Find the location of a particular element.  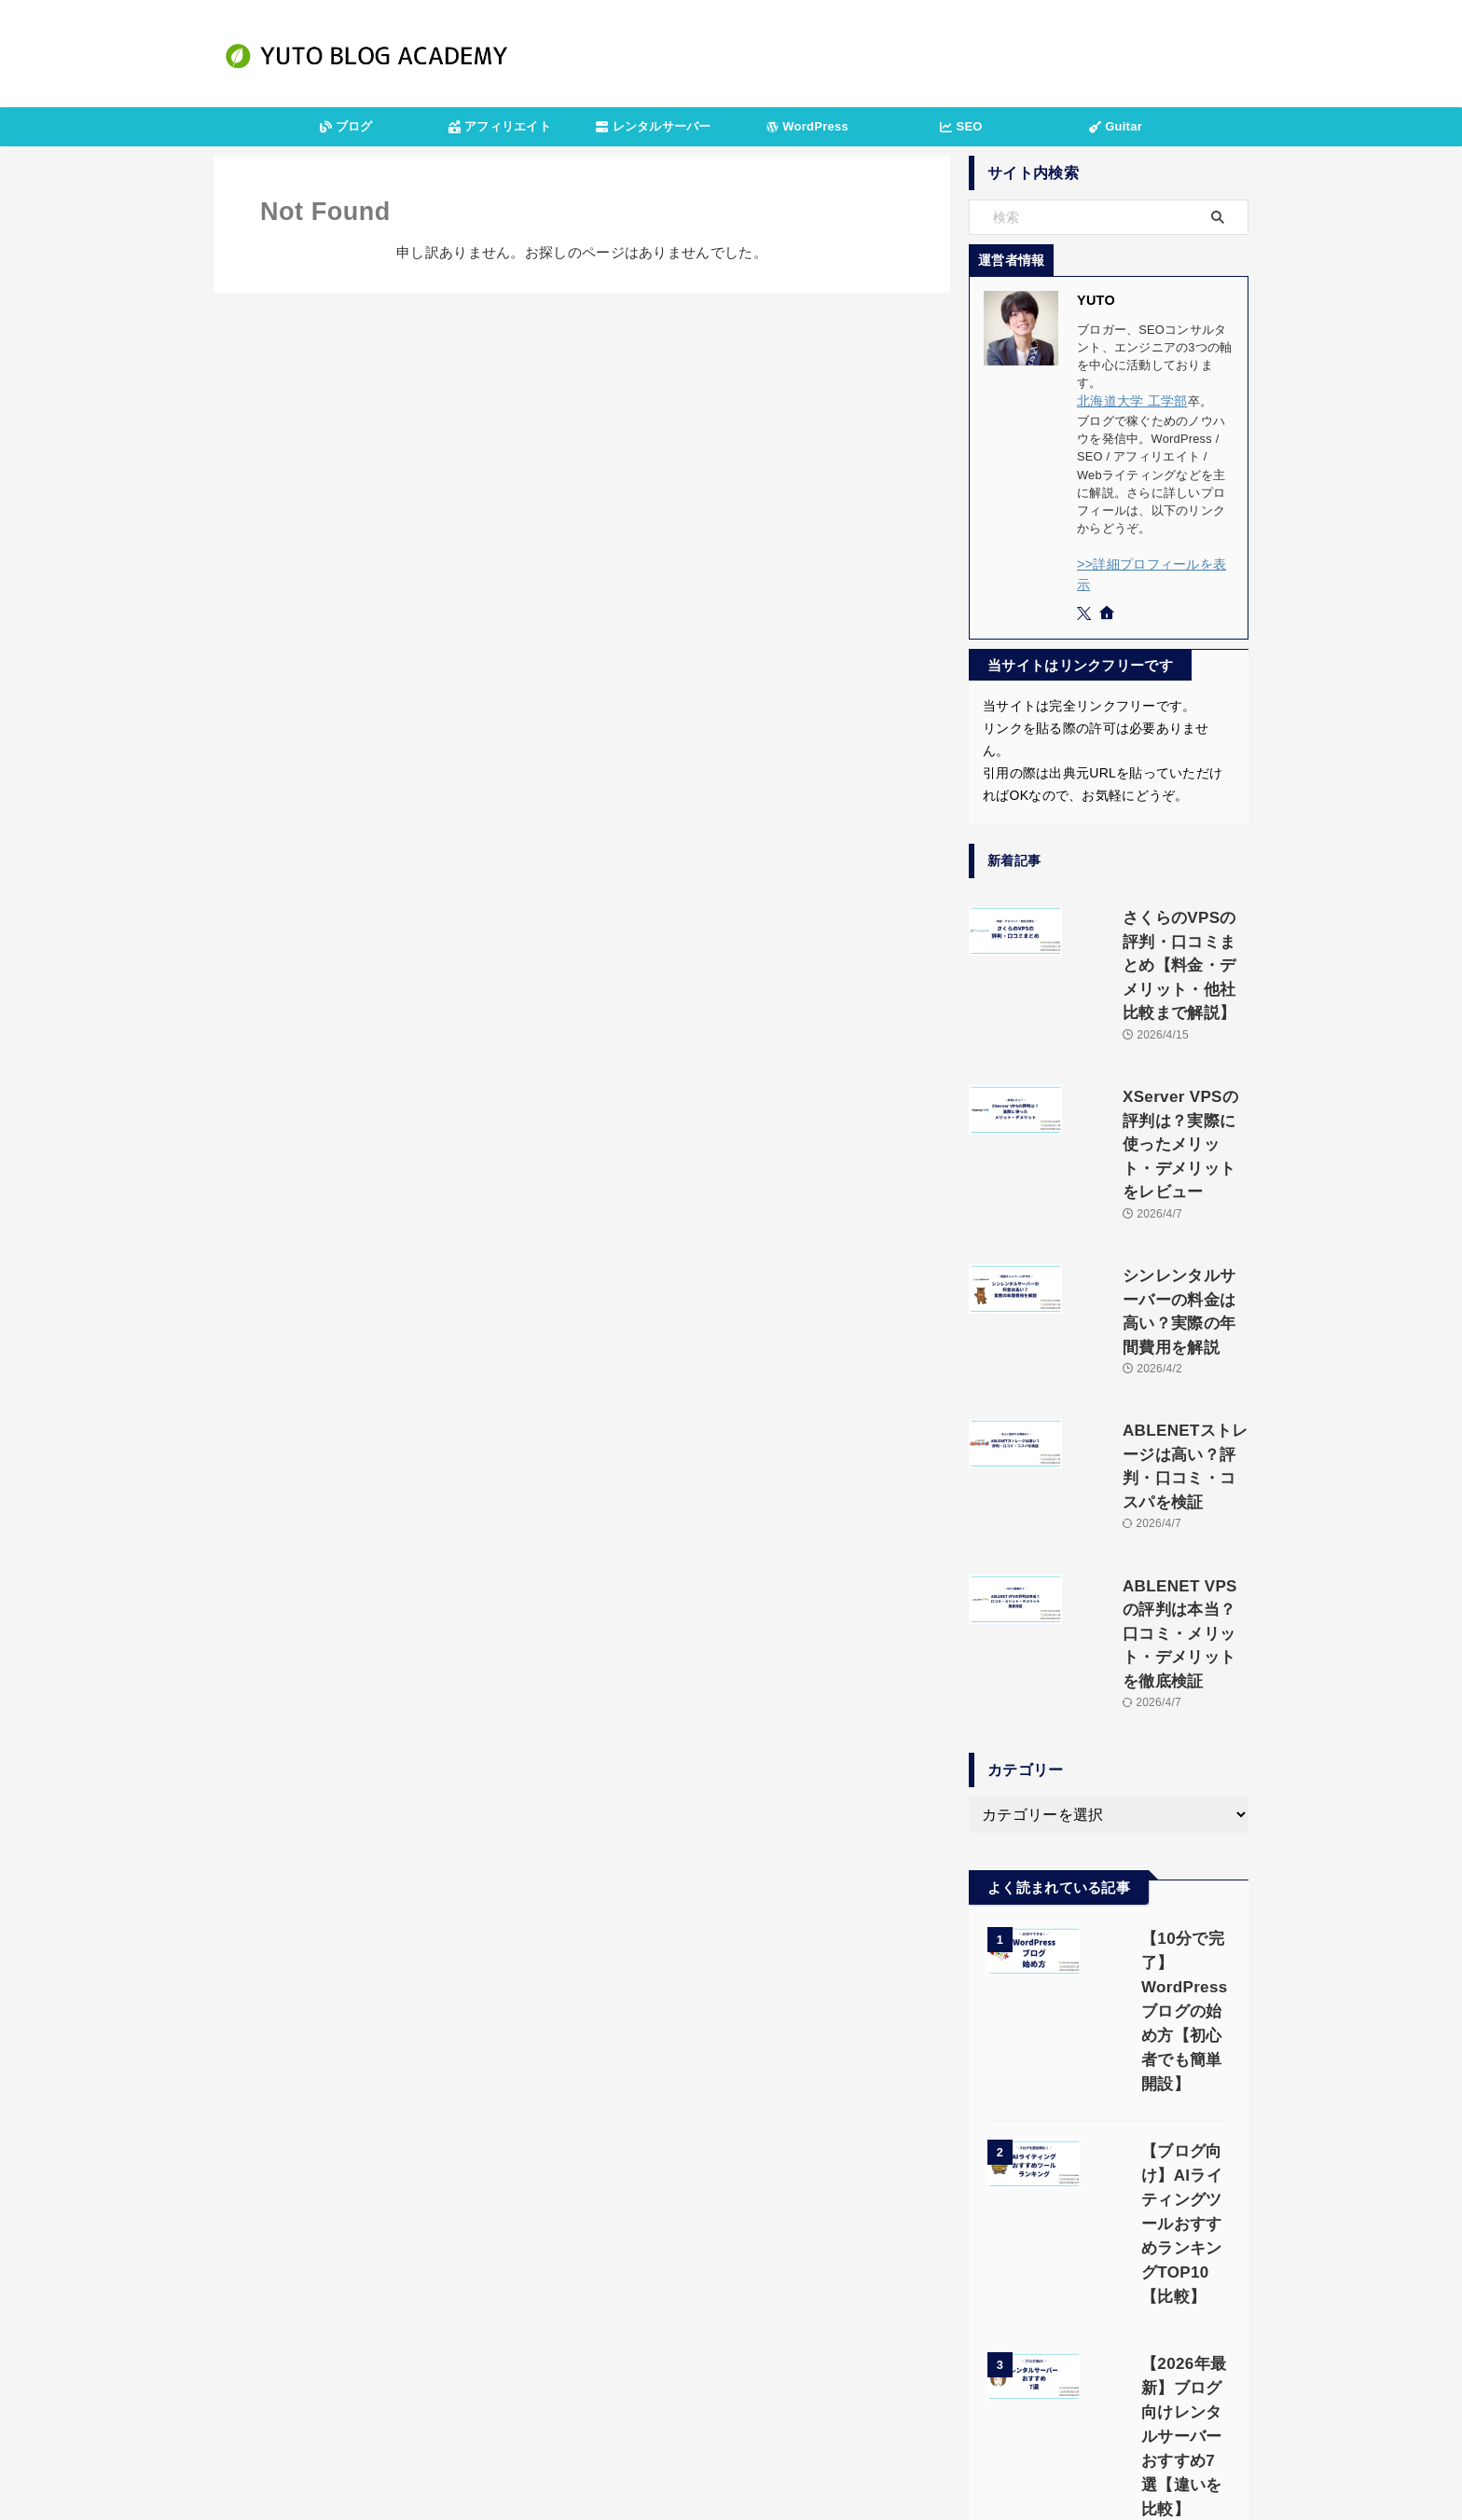

運営者情報 is located at coordinates (569, 2414).